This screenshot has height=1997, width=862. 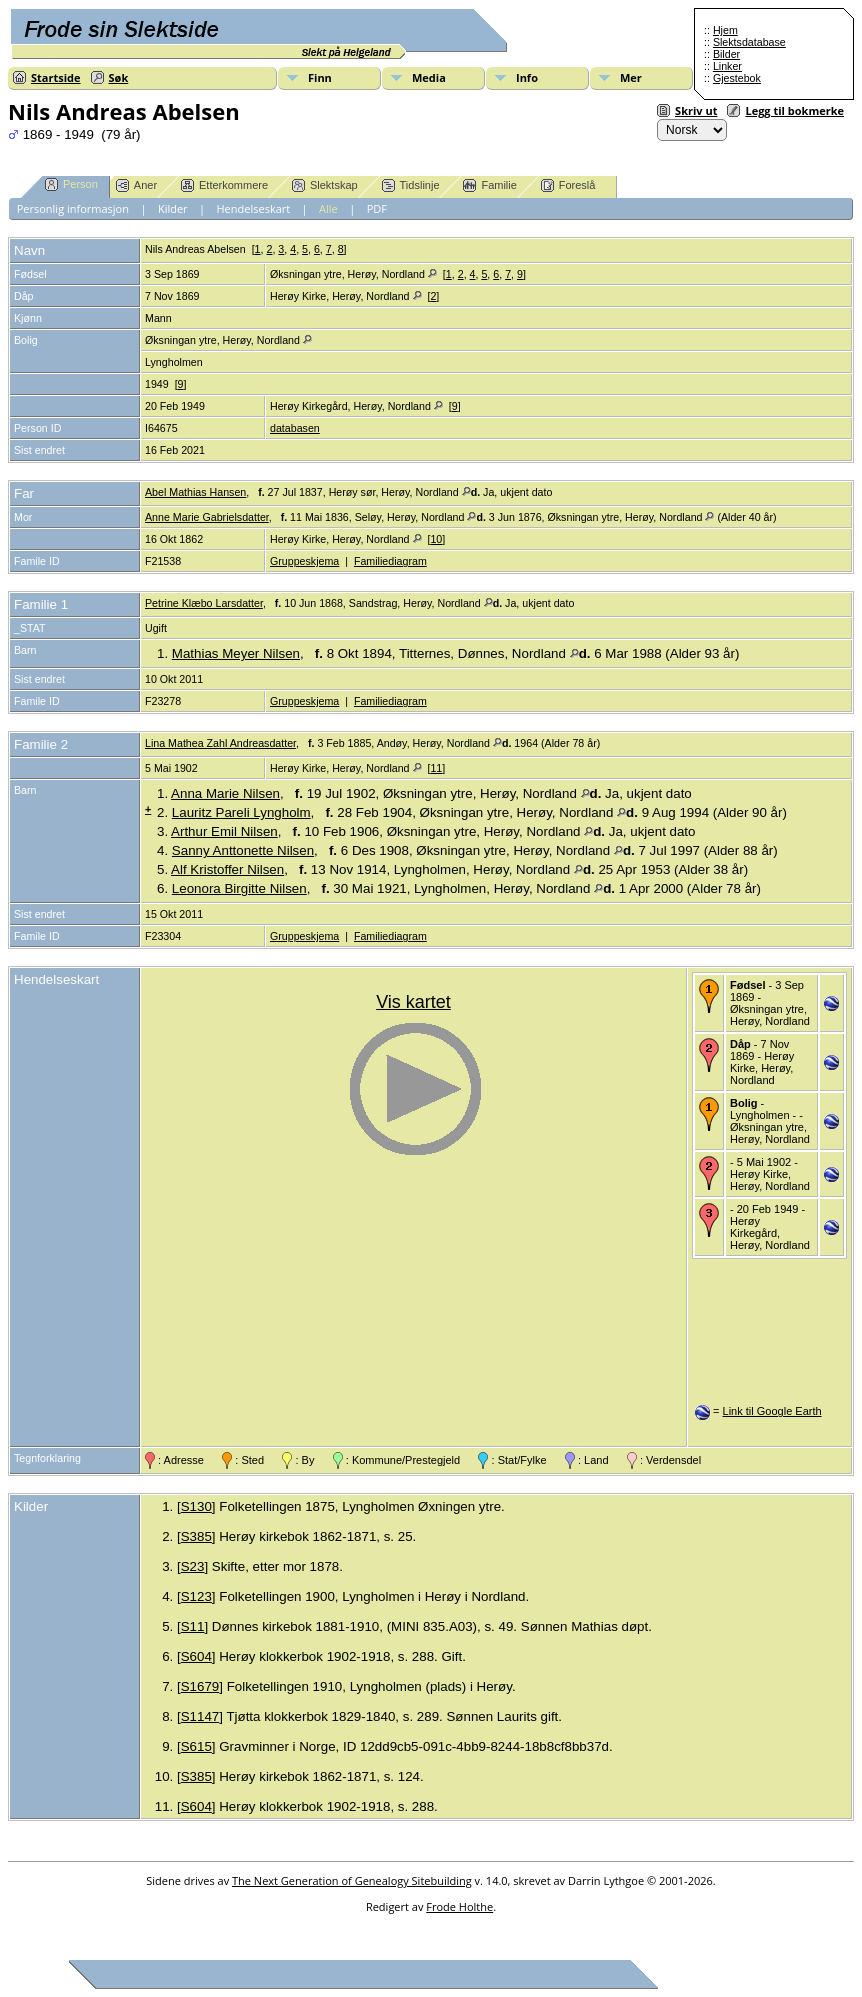 I want to click on Mer, so click(x=631, y=77).